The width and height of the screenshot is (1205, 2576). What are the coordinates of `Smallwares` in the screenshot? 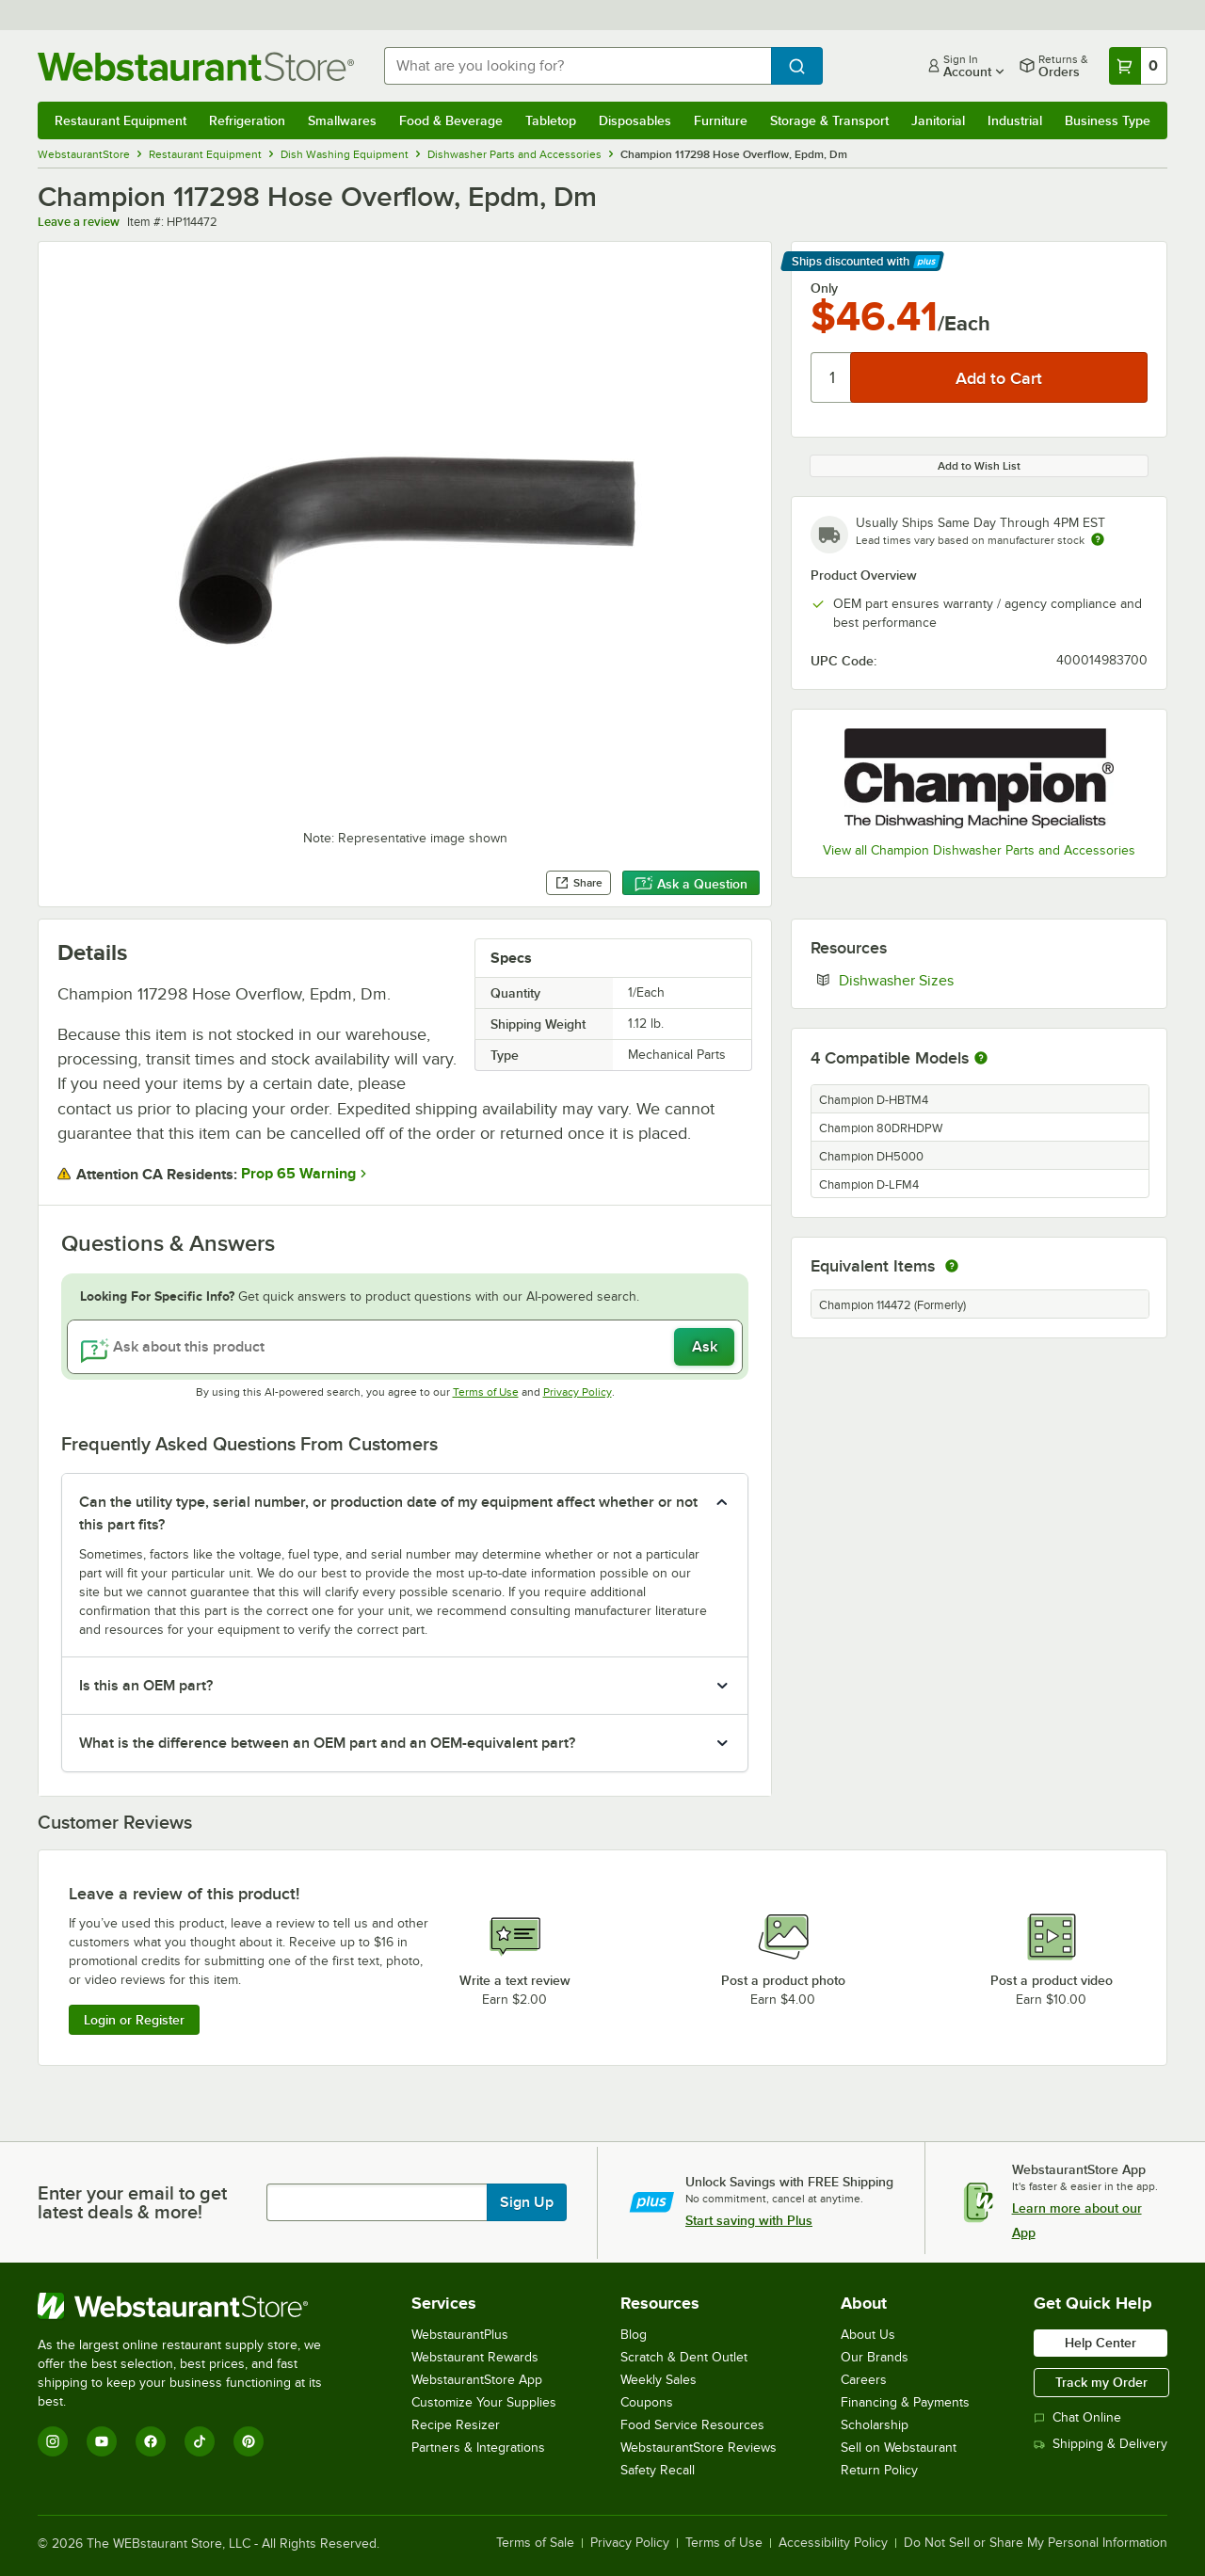 It's located at (342, 120).